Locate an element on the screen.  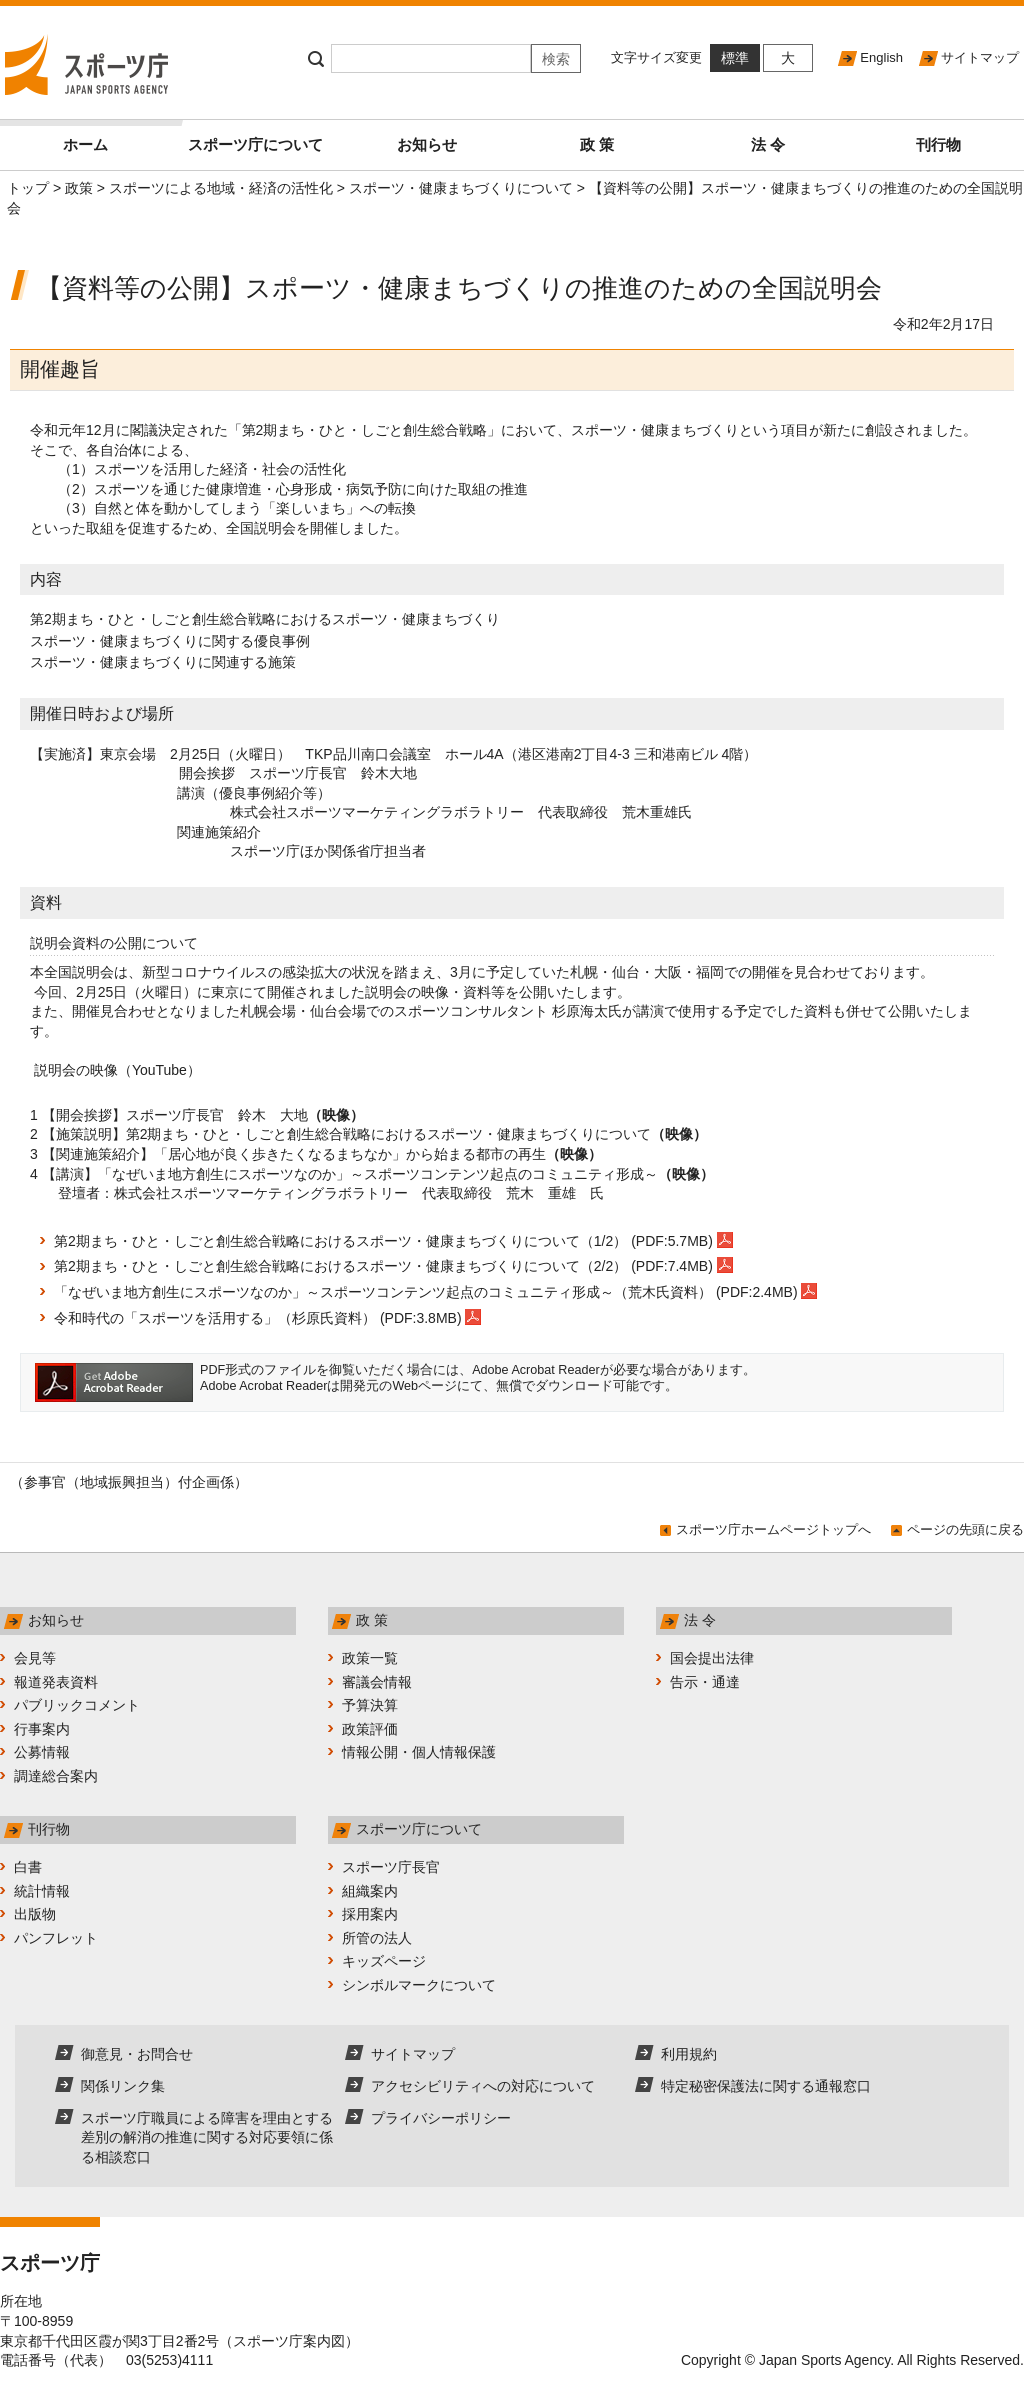
関係リンク集 is located at coordinates (123, 2086).